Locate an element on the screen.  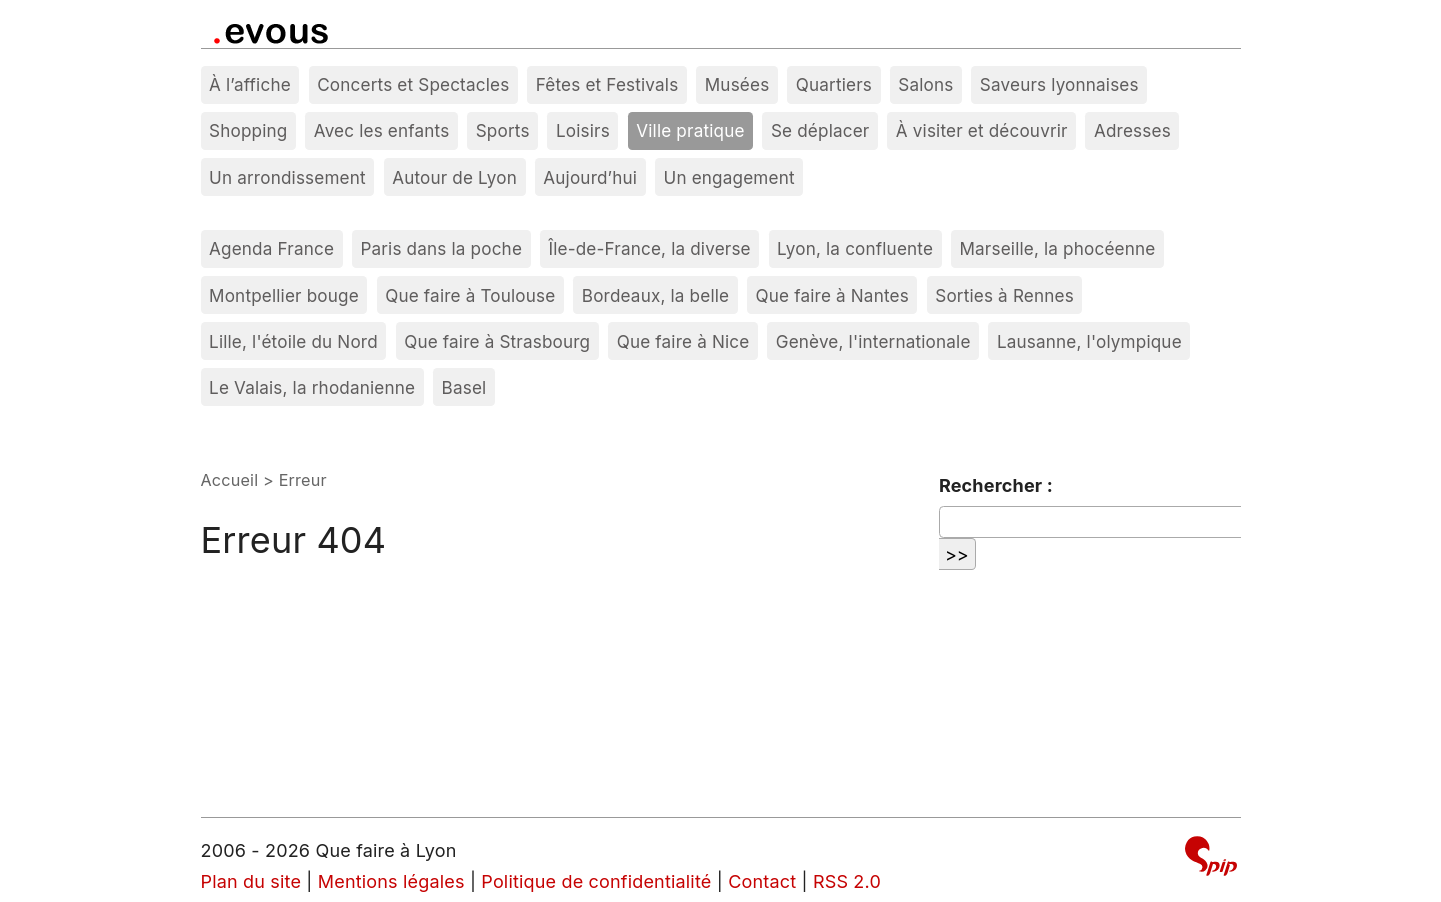
Bordeaux, la belle is located at coordinates (655, 295).